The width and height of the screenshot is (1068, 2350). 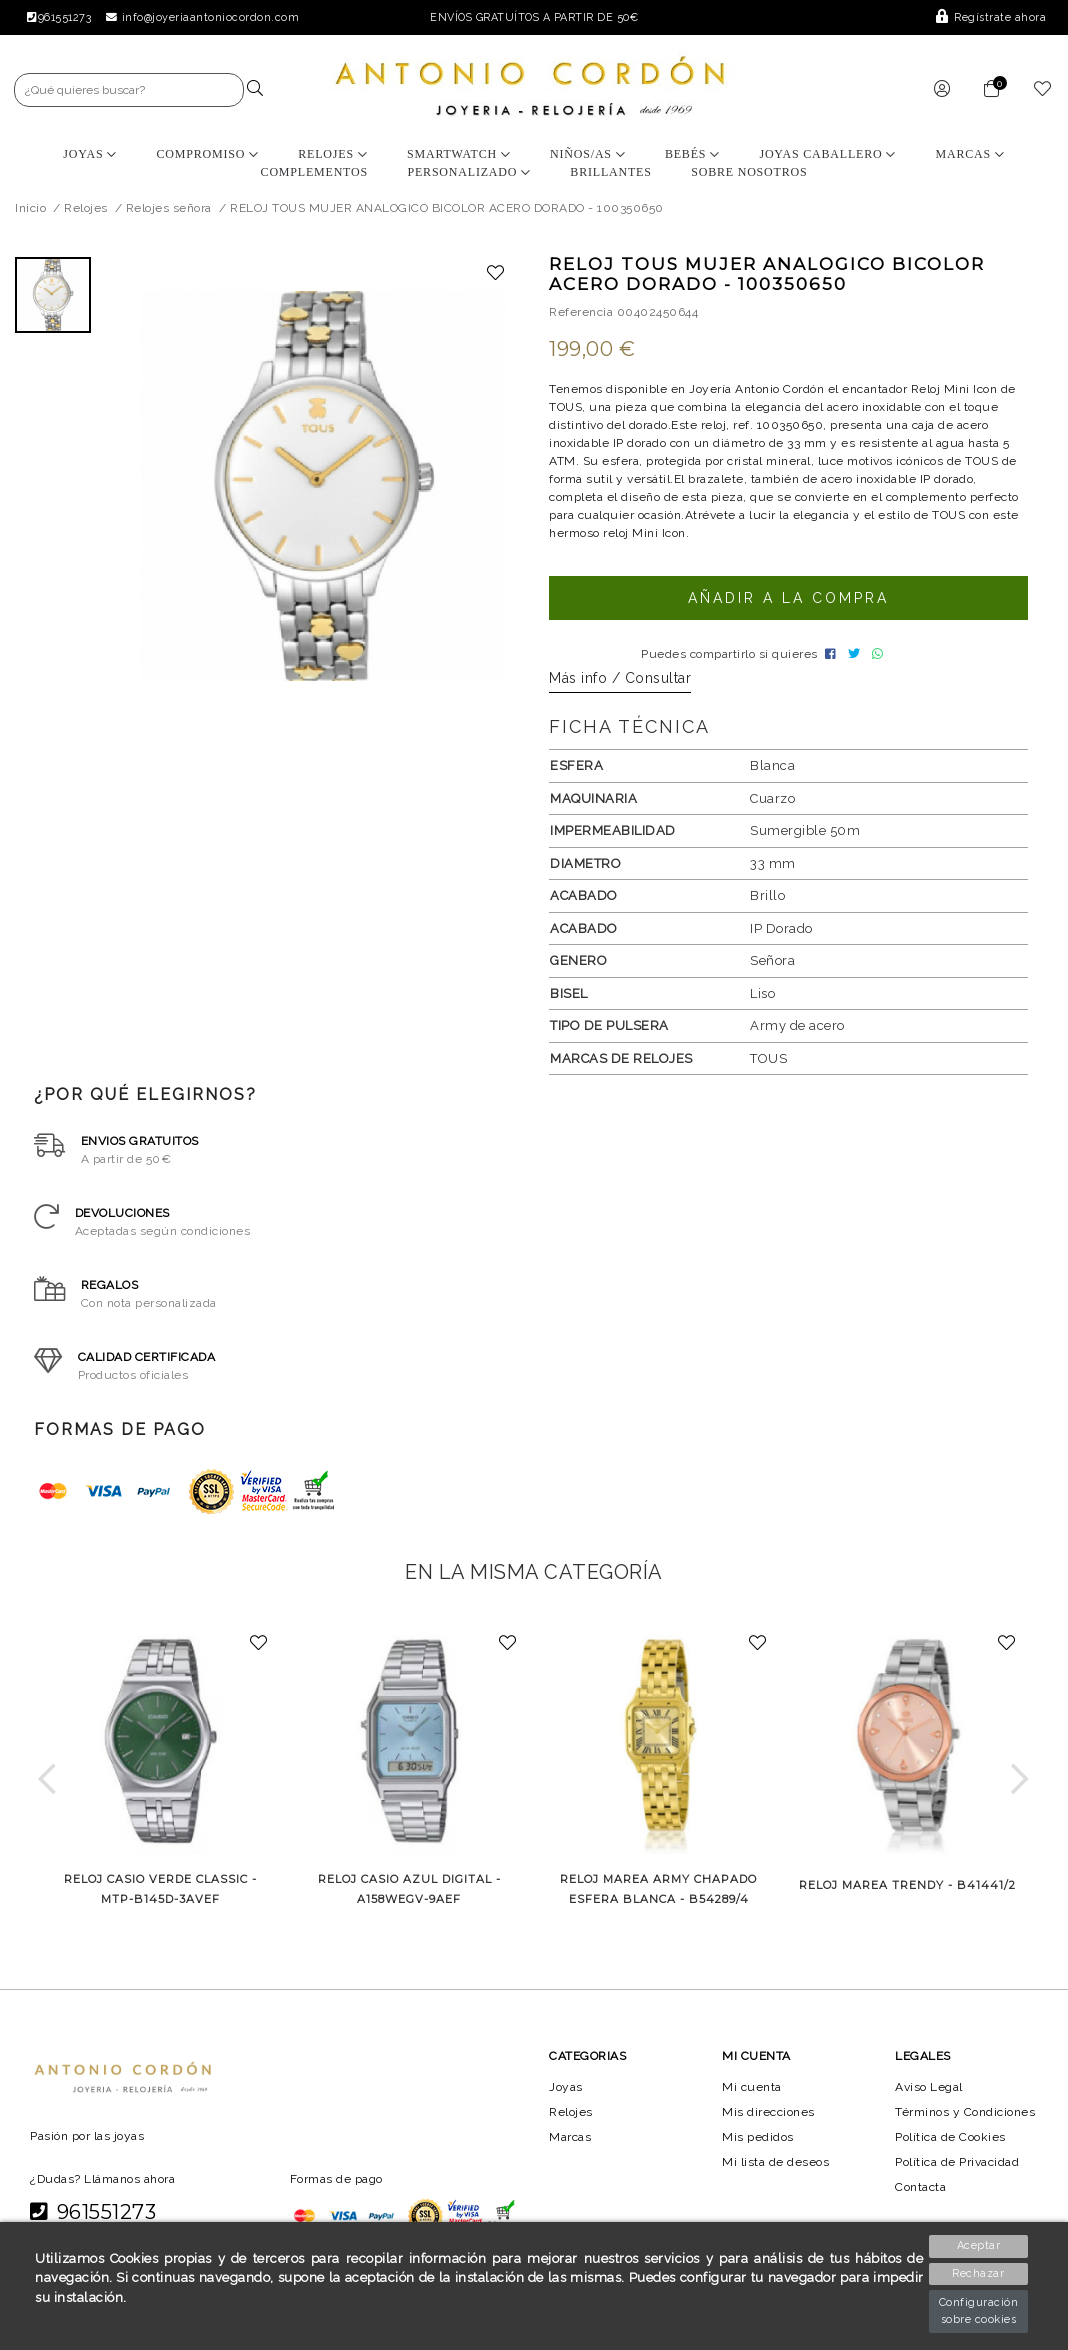 I want to click on BRILLANTES, so click(x=610, y=172).